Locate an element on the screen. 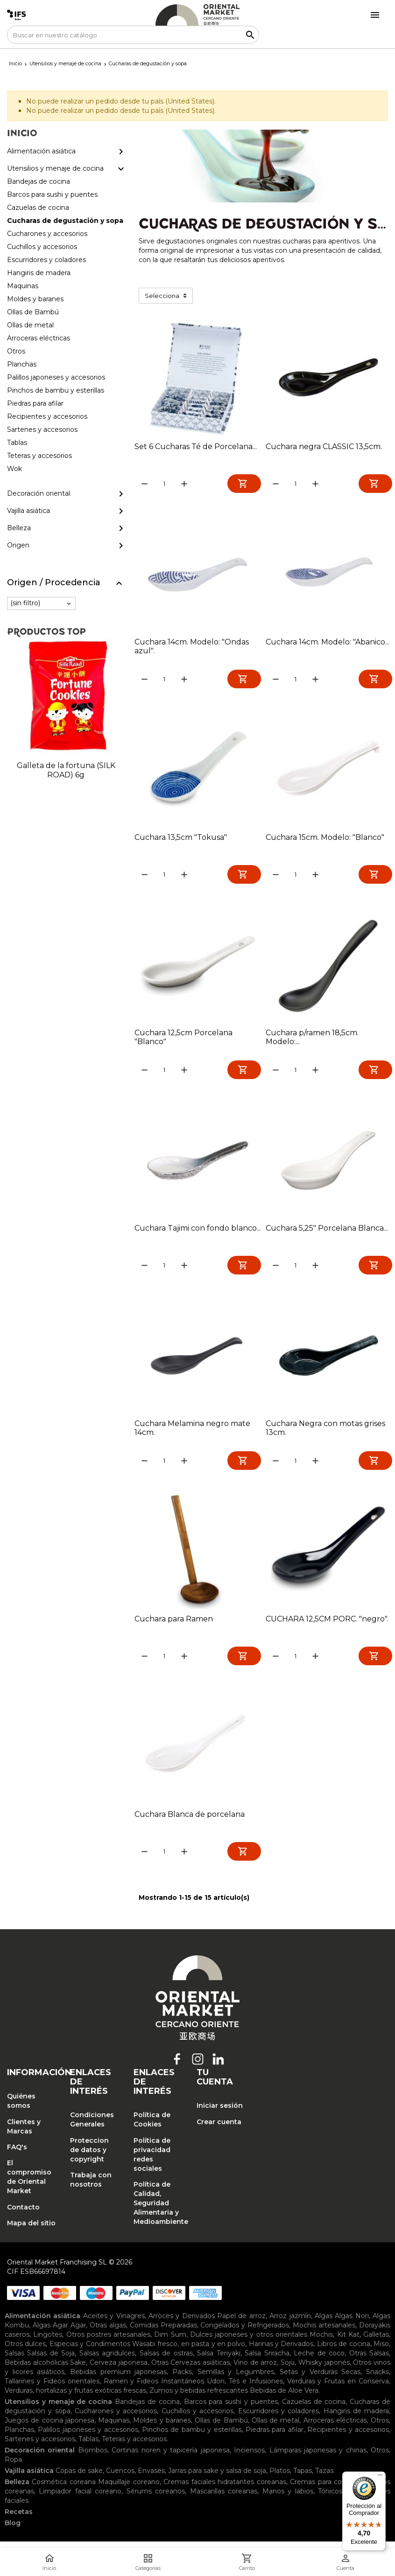  Vino de arroz is located at coordinates (255, 2371).